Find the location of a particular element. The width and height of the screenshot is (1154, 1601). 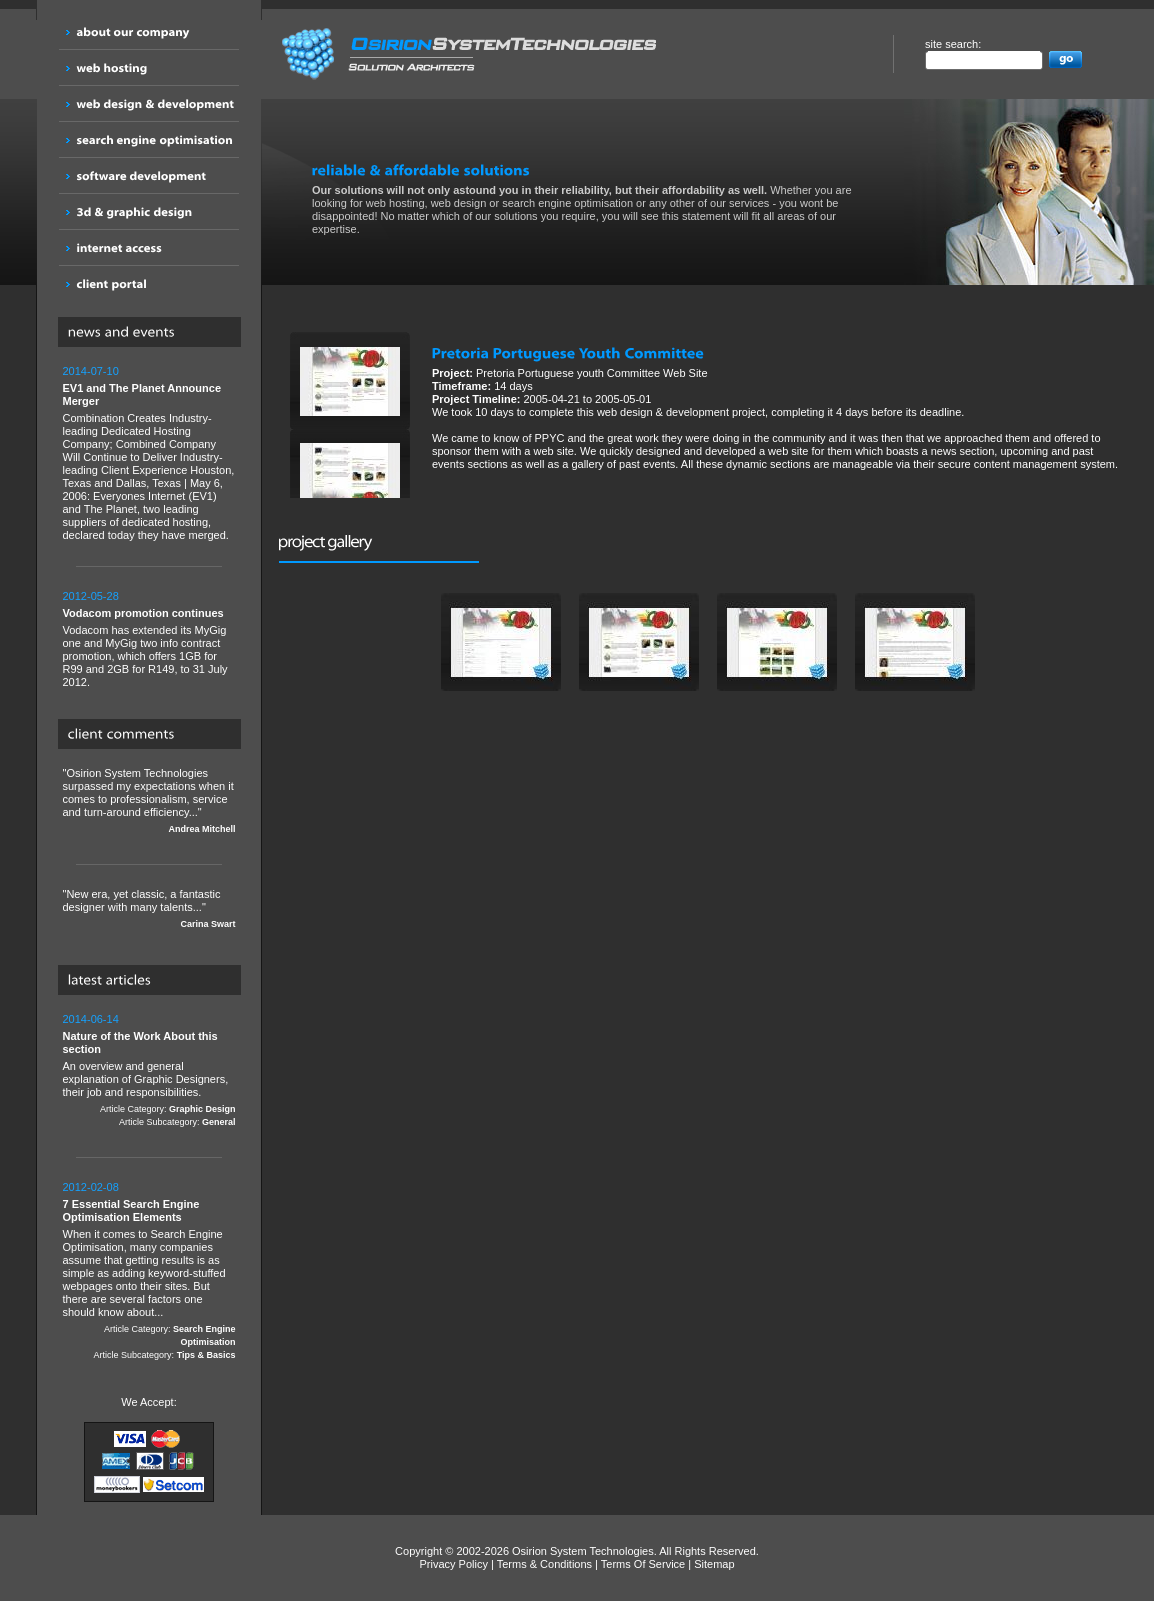

Andrea Mitchell is located at coordinates (201, 829).